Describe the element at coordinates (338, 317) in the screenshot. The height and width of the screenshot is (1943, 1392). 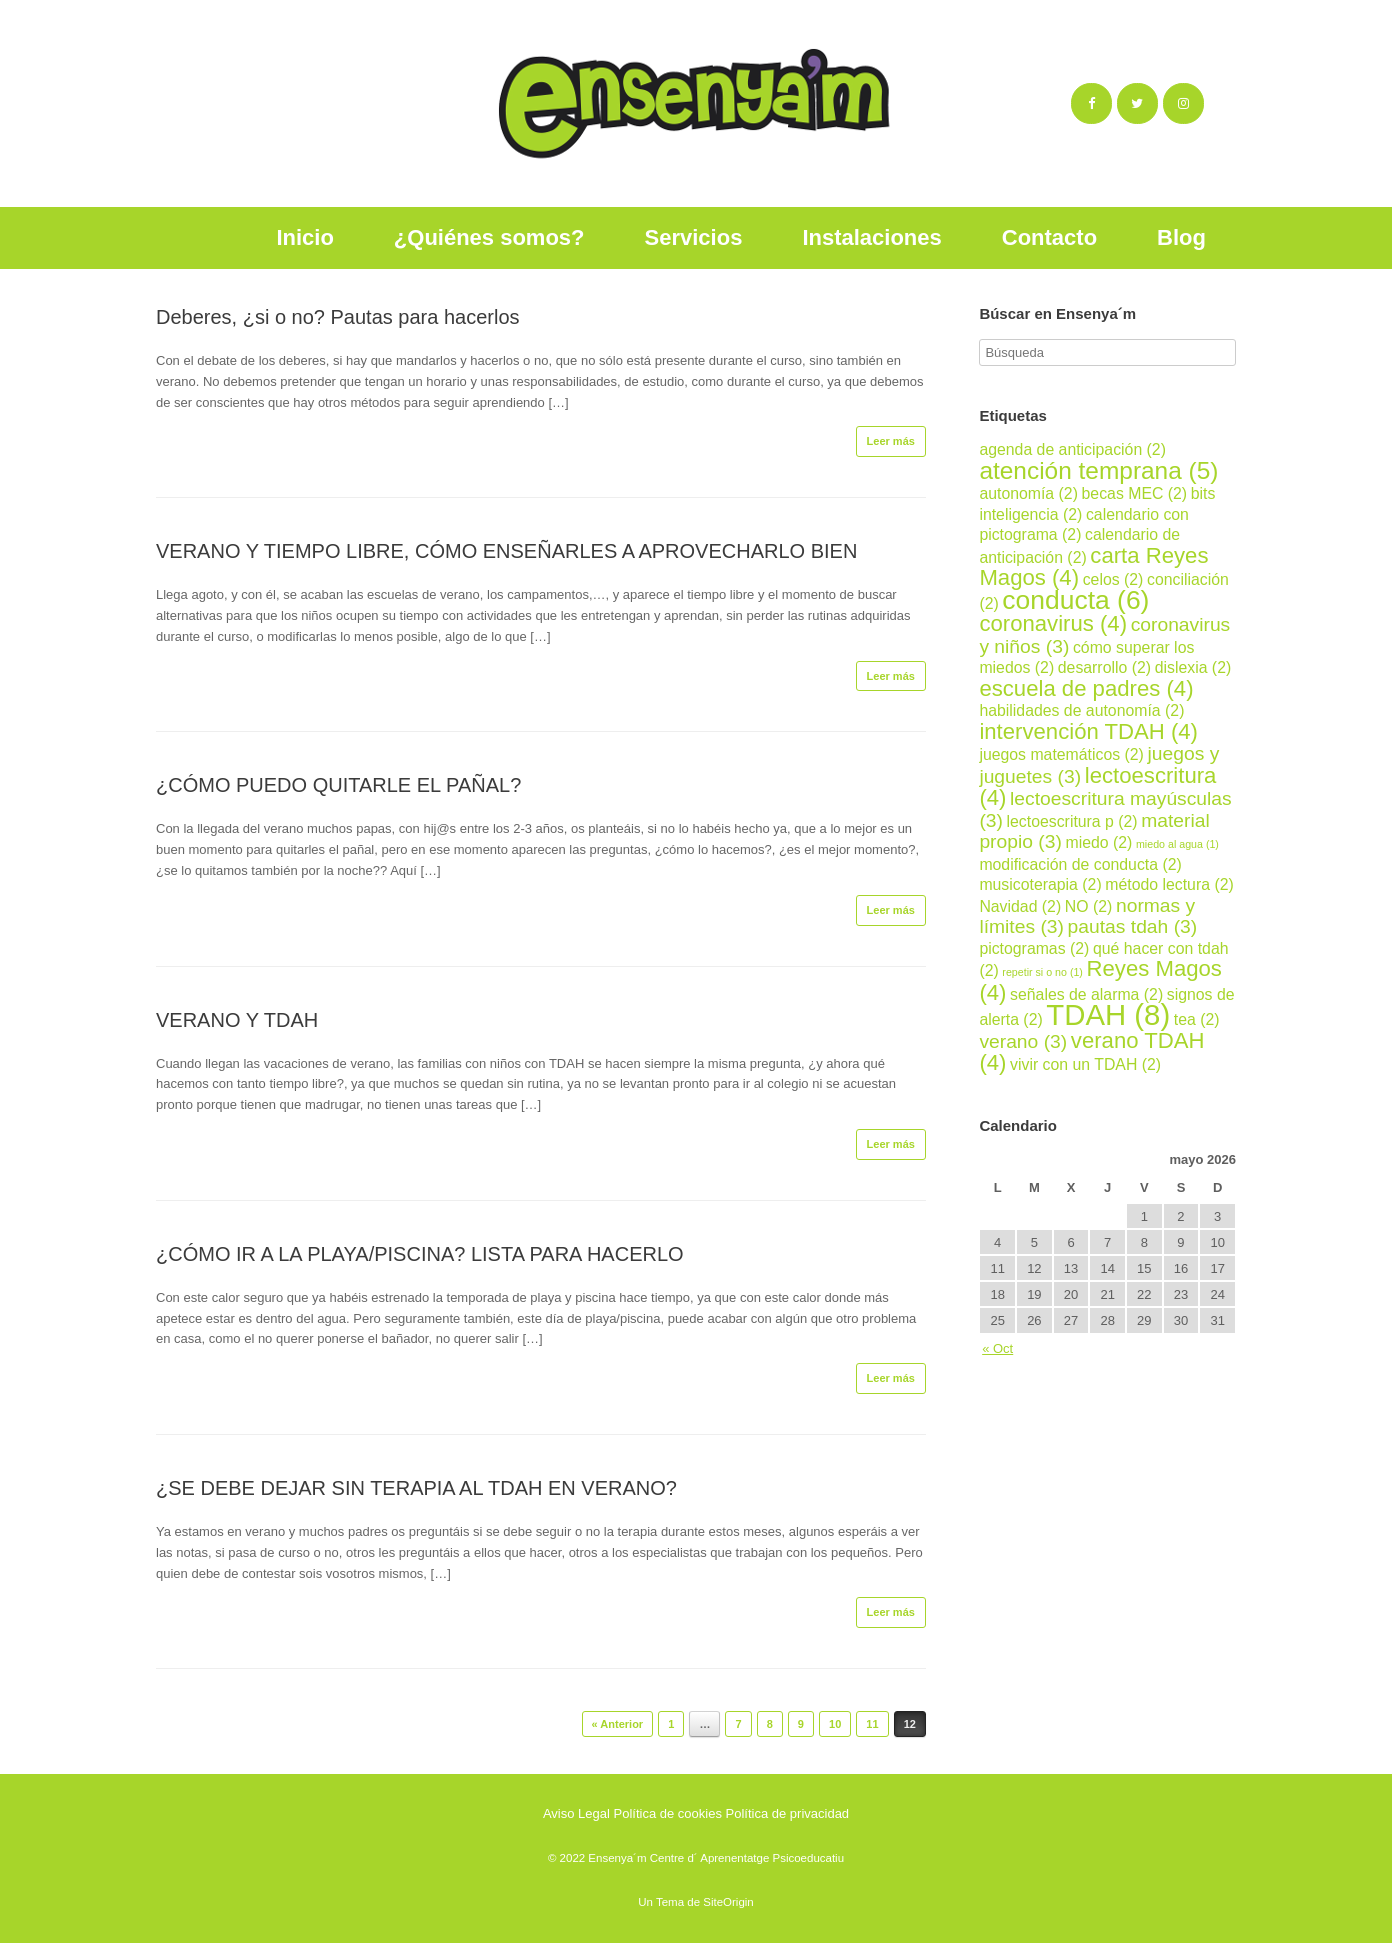
I see `Deberes, ¿si o no? Pautas para hacerlos` at that location.